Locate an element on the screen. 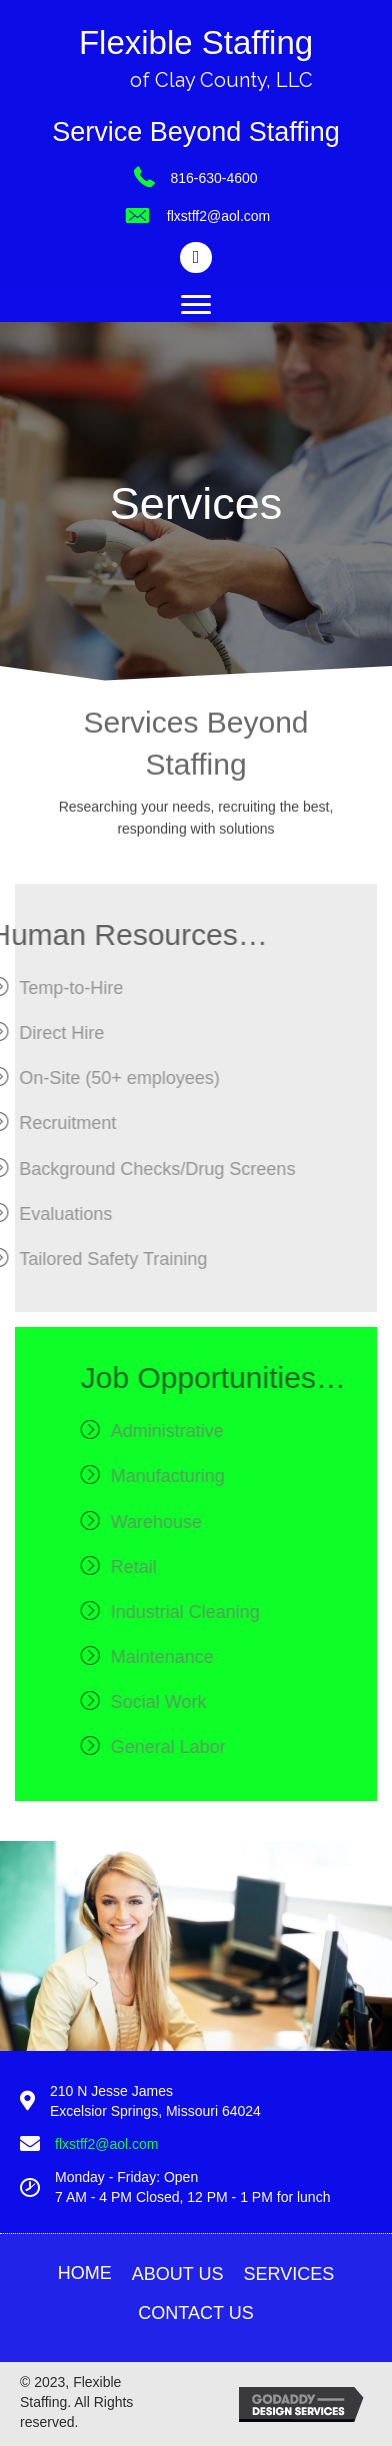  Home [menuitem] is located at coordinates (85, 2273).